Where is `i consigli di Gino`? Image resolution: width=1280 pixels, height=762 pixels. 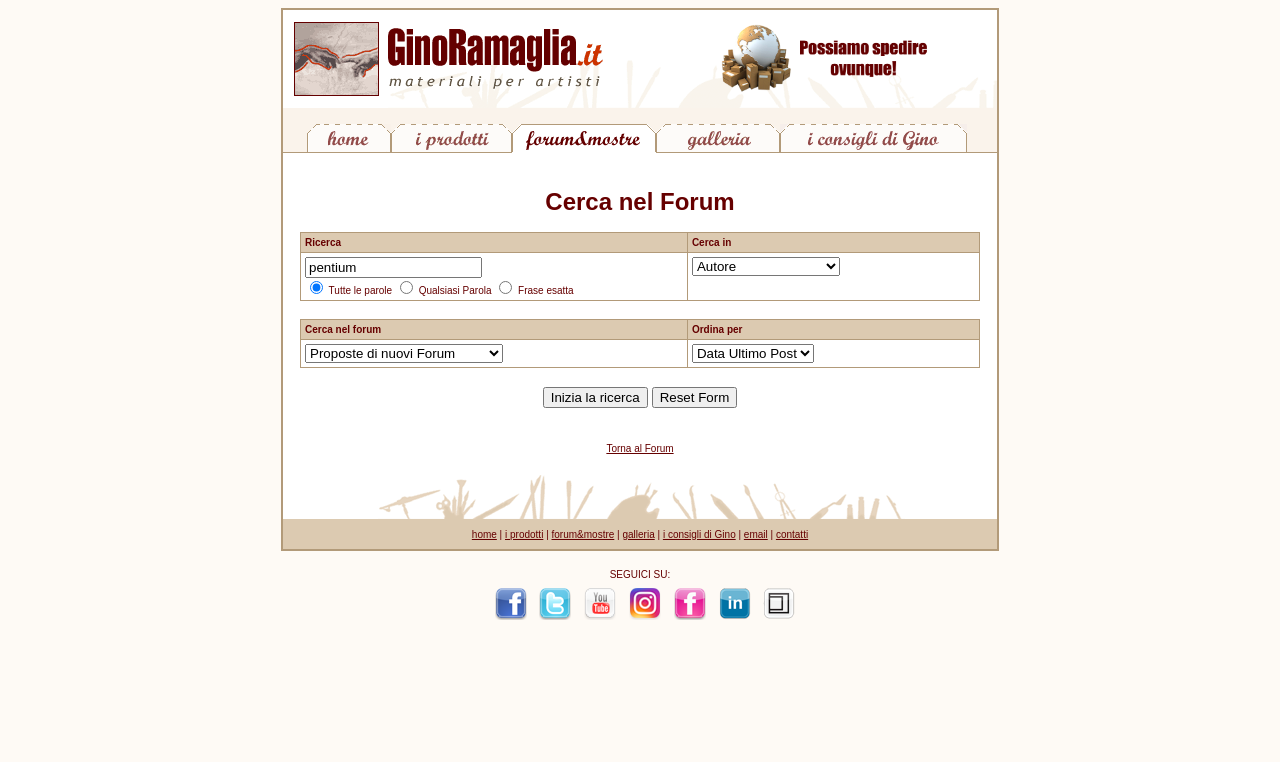 i consigli di Gino is located at coordinates (699, 534).